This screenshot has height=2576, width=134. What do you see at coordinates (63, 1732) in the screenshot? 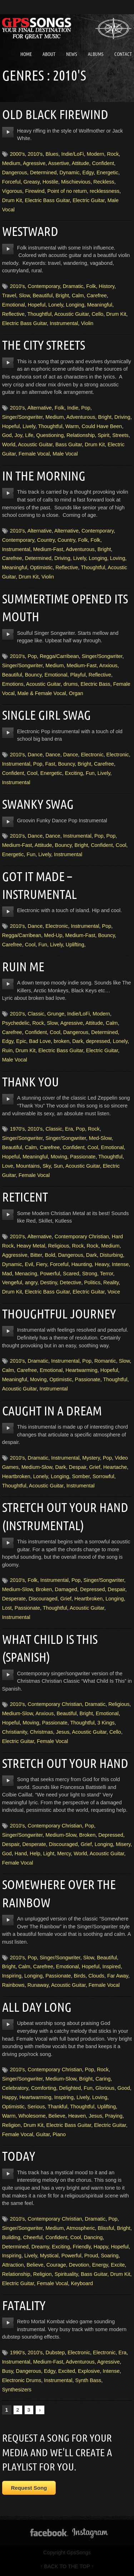
I see `Jesus` at bounding box center [63, 1732].